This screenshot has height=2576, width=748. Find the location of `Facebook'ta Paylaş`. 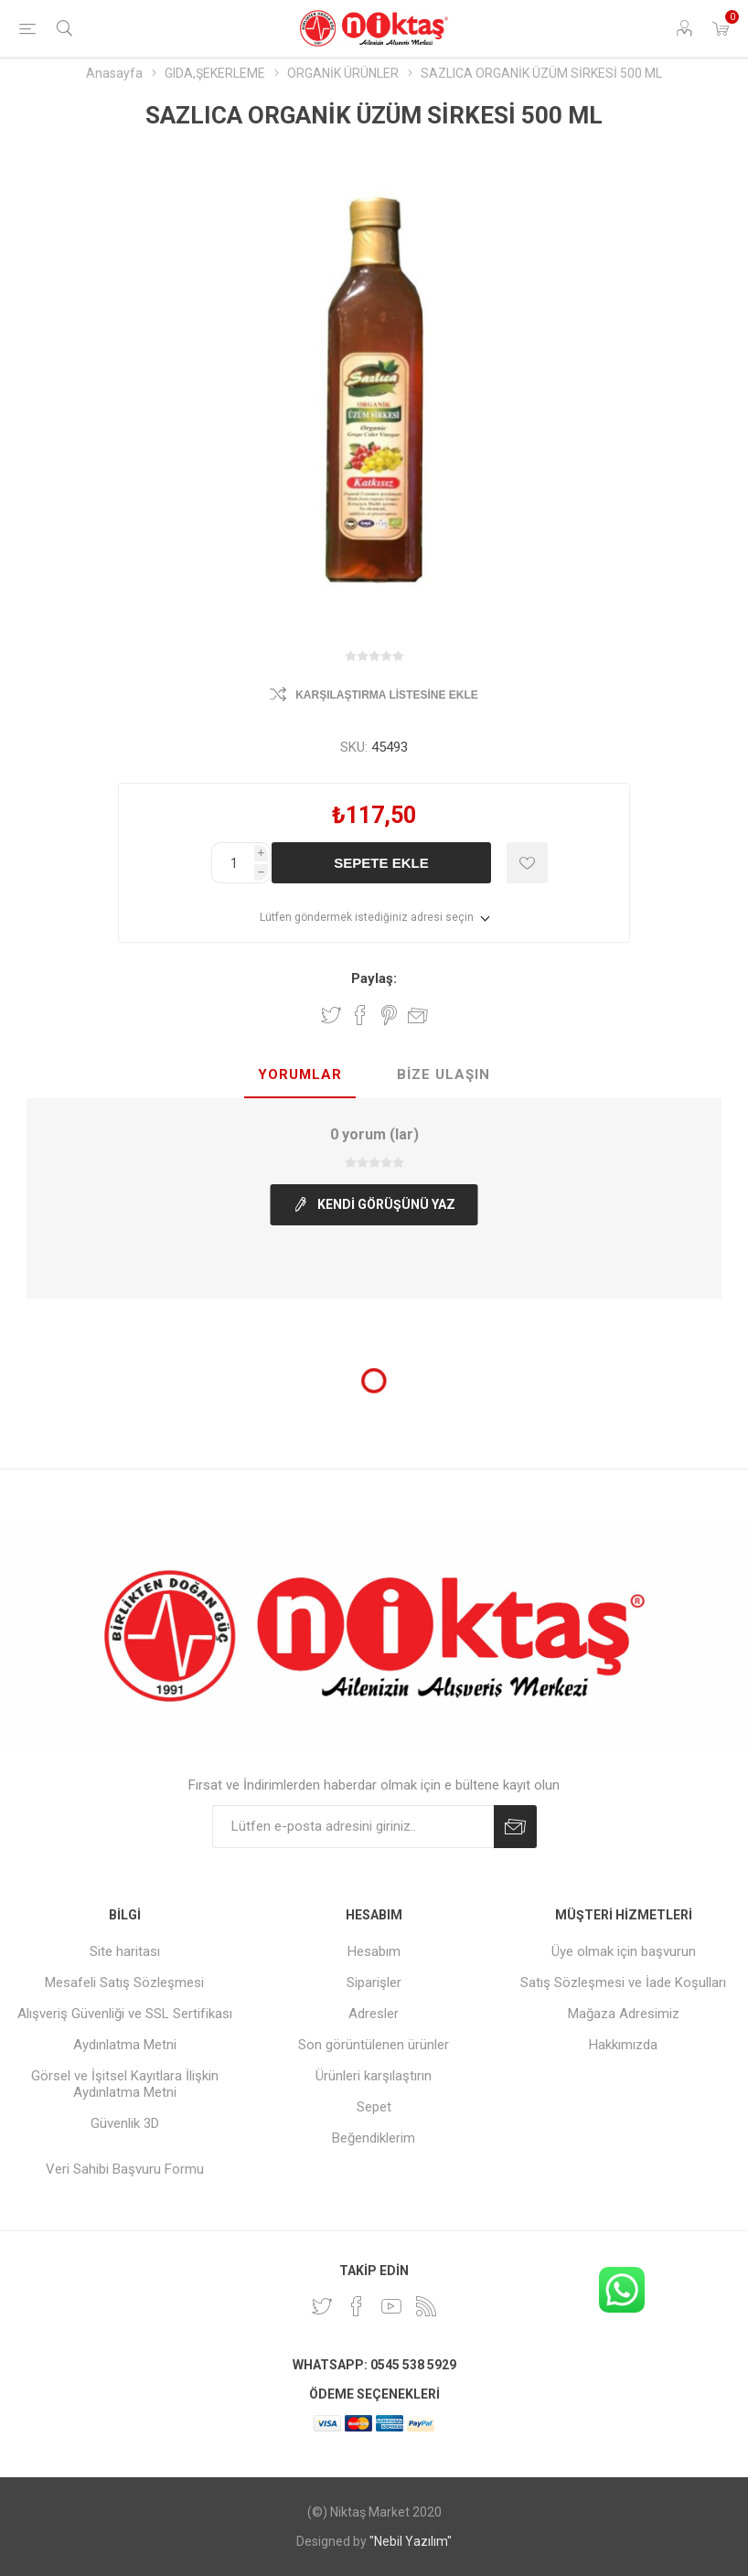

Facebook'ta Paylaş is located at coordinates (360, 1015).